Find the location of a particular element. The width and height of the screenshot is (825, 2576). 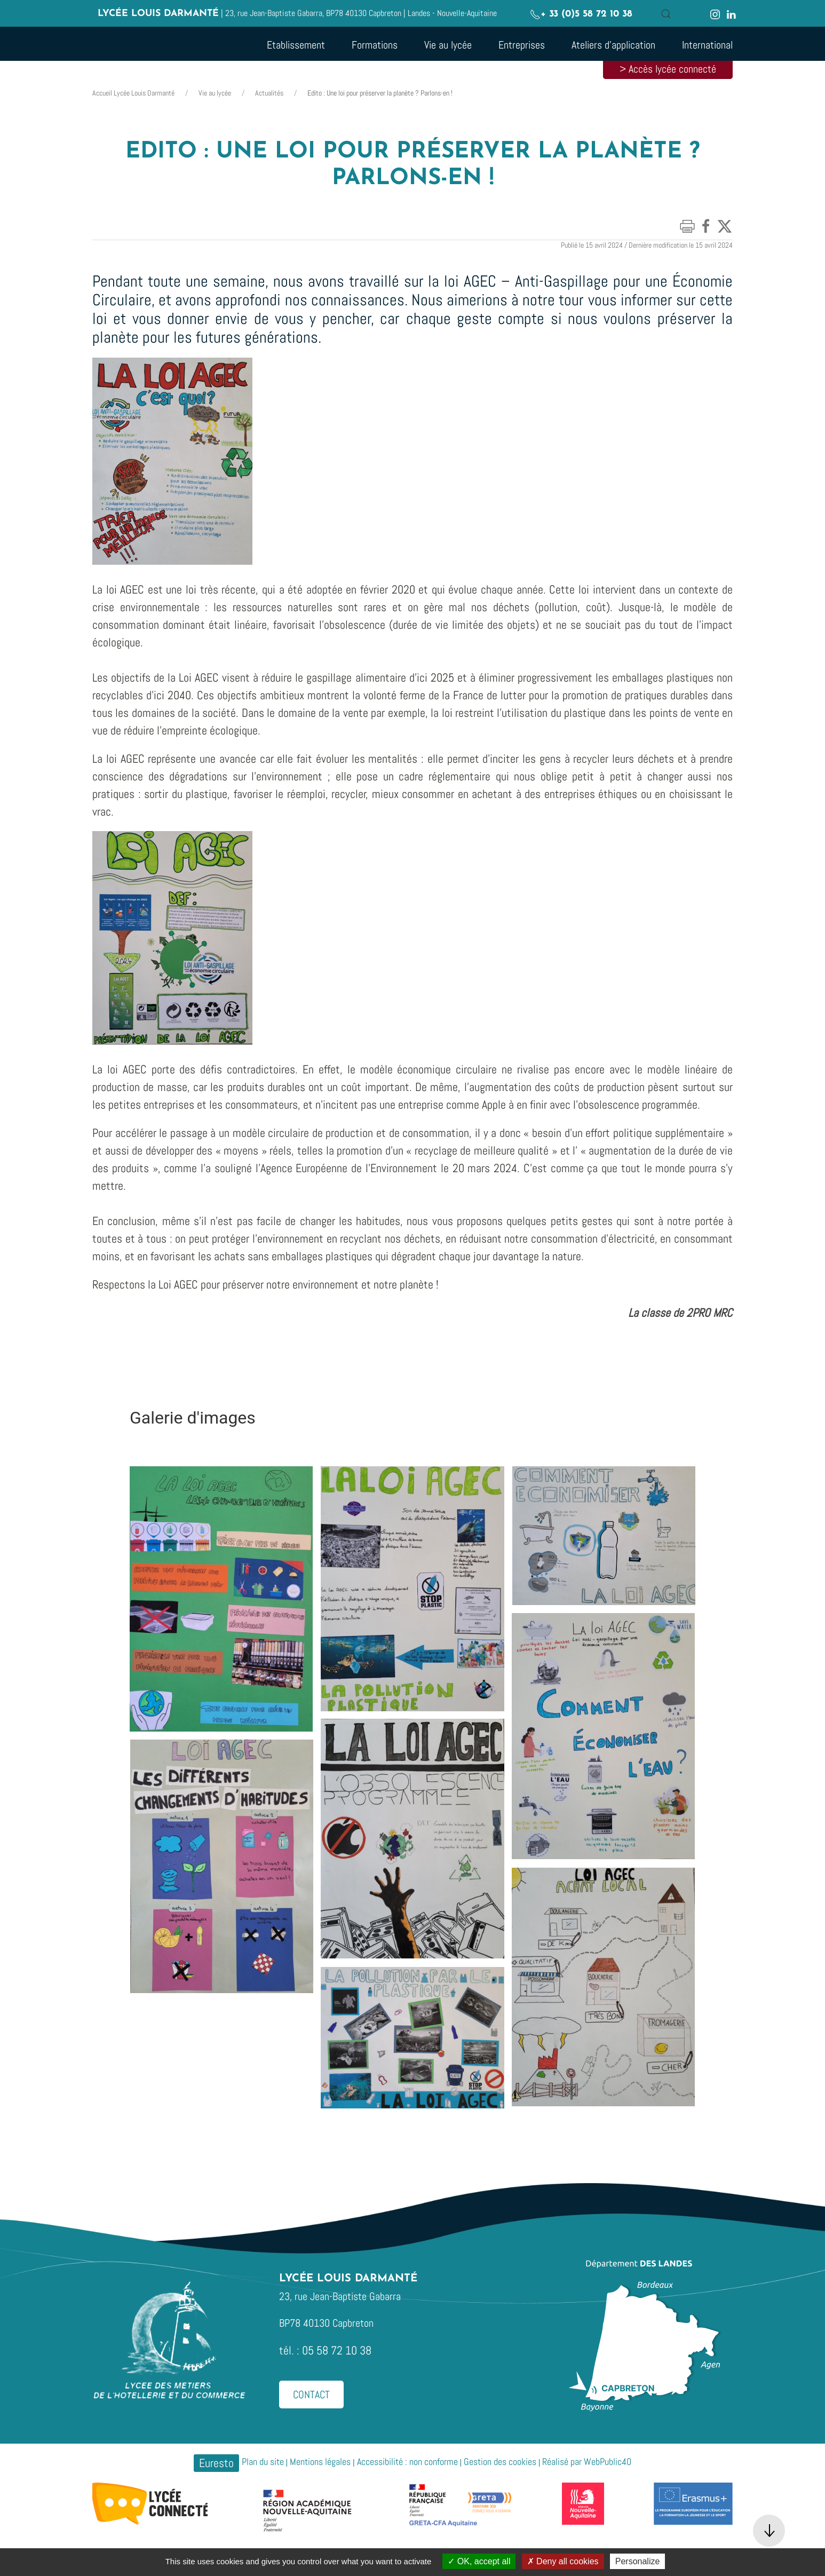

Plan du site is located at coordinates (263, 2461).